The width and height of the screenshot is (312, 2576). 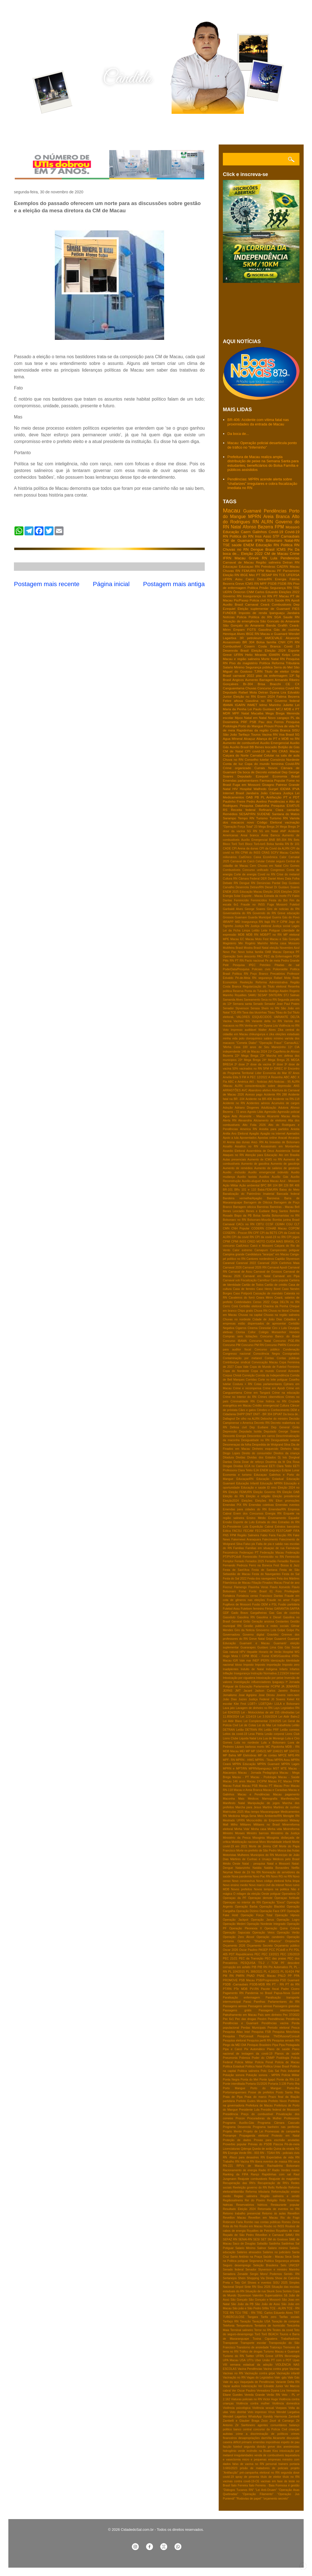 What do you see at coordinates (234, 1219) in the screenshot?
I see `Bolsonaro no RN` at bounding box center [234, 1219].